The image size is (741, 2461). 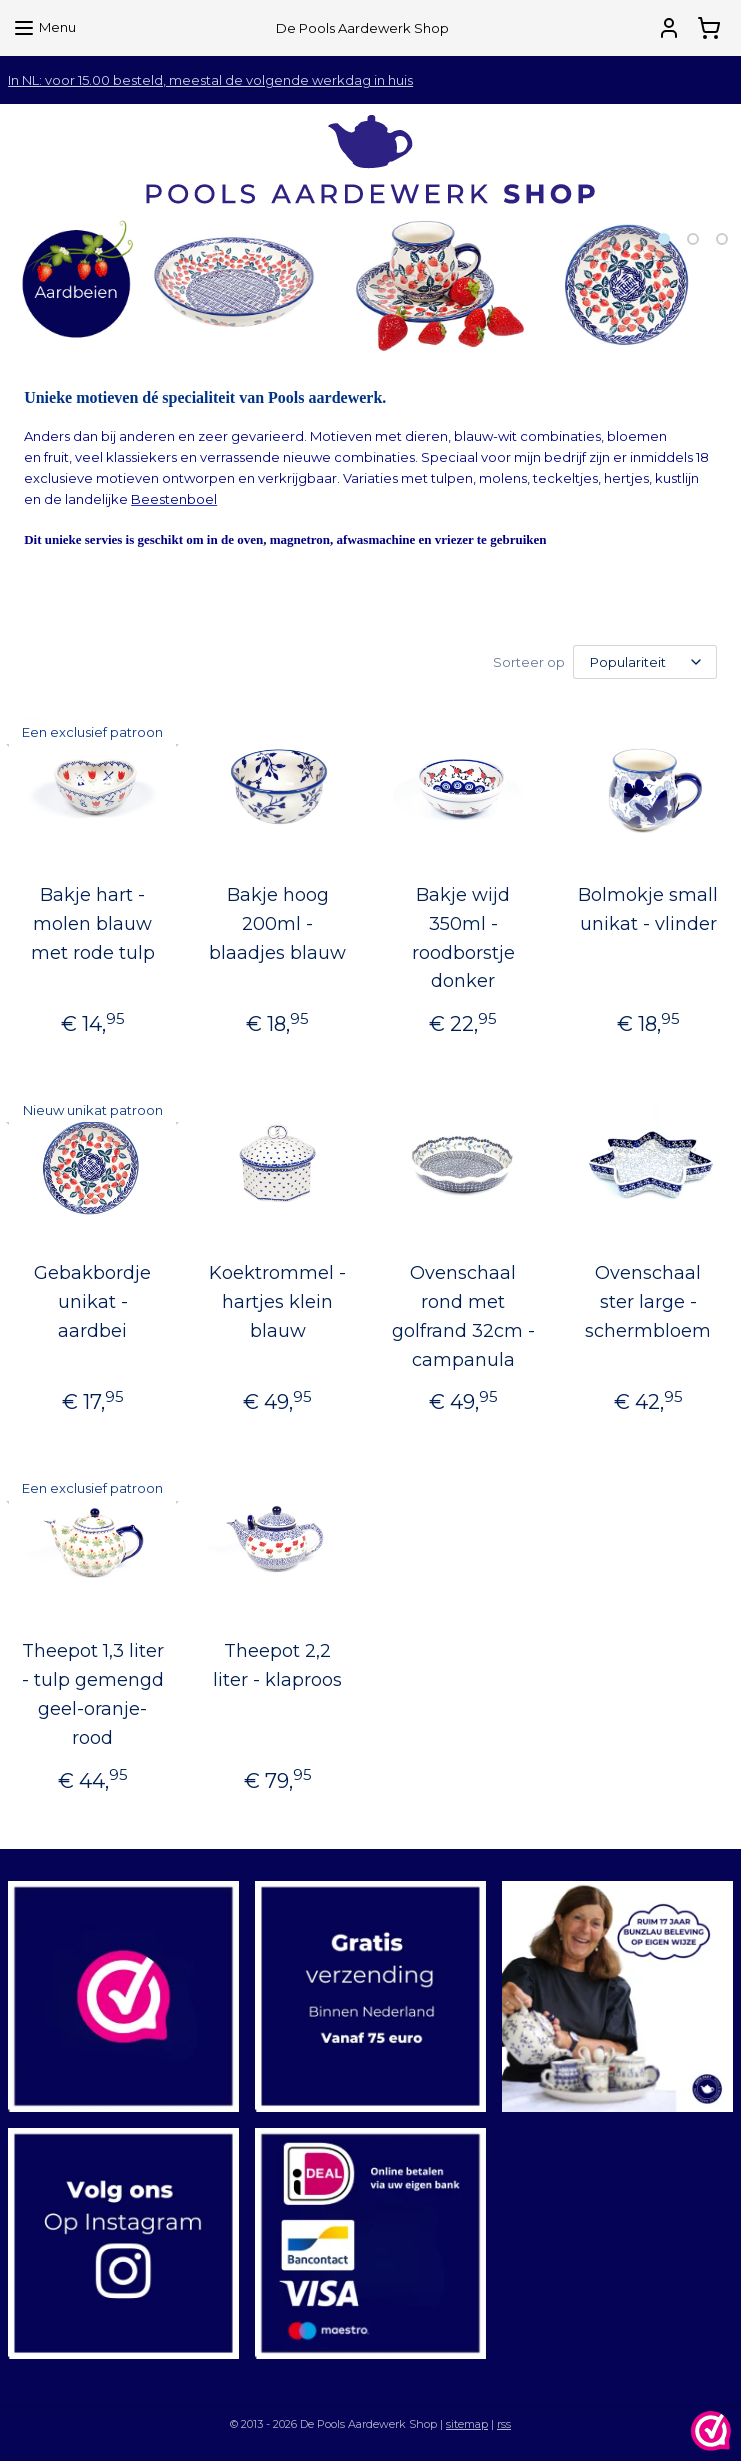 What do you see at coordinates (648, 1302) in the screenshot?
I see `Ovenschaal ster large - schermbloem` at bounding box center [648, 1302].